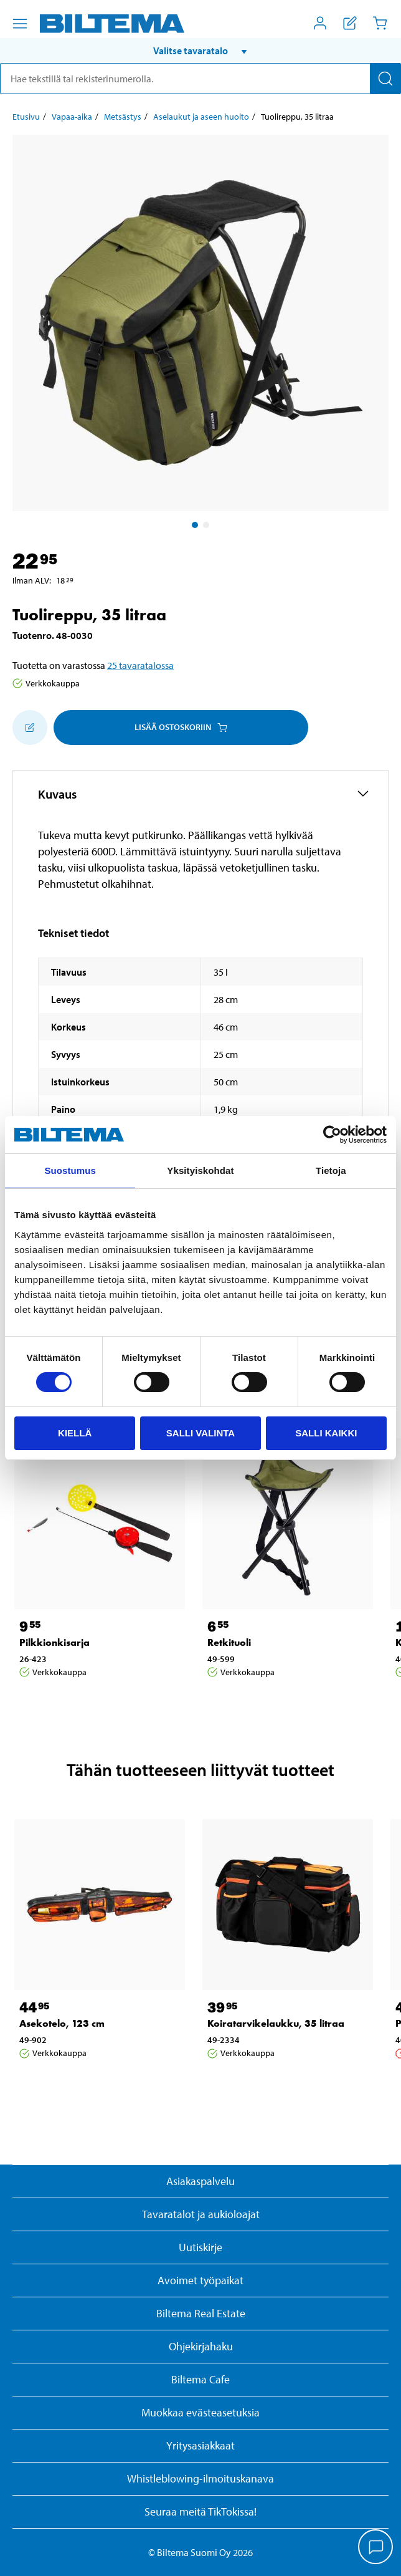 The width and height of the screenshot is (401, 2576). Describe the element at coordinates (201, 116) in the screenshot. I see `Aselaukut ja aseen huolto [Jatka: Aselaukut ja aseen huolto]` at that location.